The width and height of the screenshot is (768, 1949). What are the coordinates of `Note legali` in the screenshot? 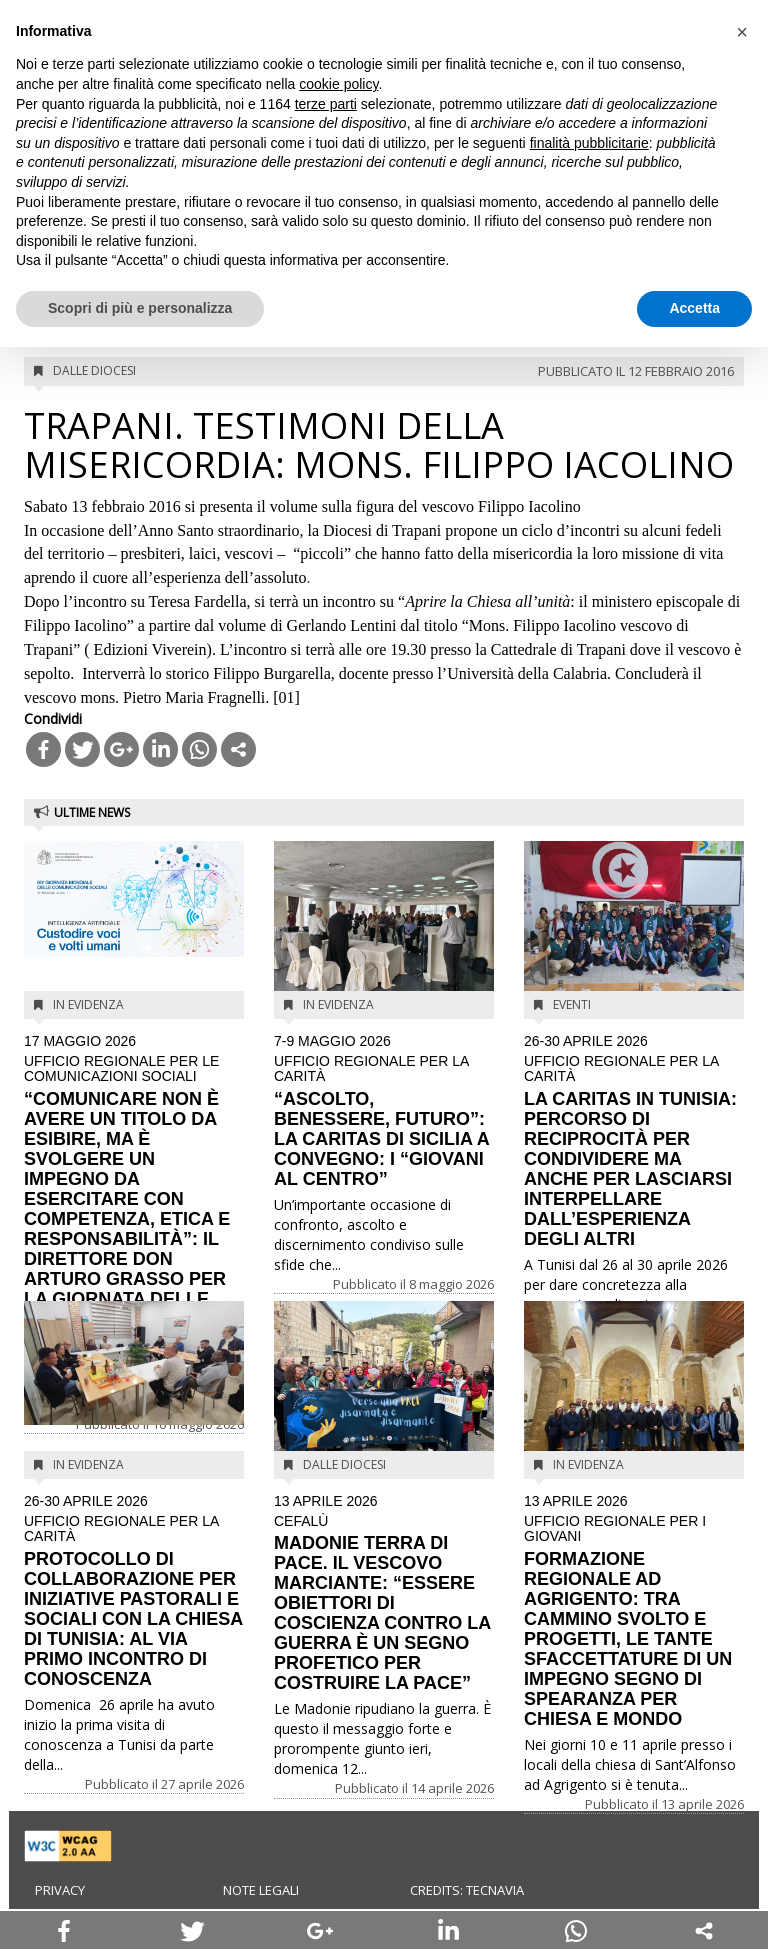 It's located at (261, 1890).